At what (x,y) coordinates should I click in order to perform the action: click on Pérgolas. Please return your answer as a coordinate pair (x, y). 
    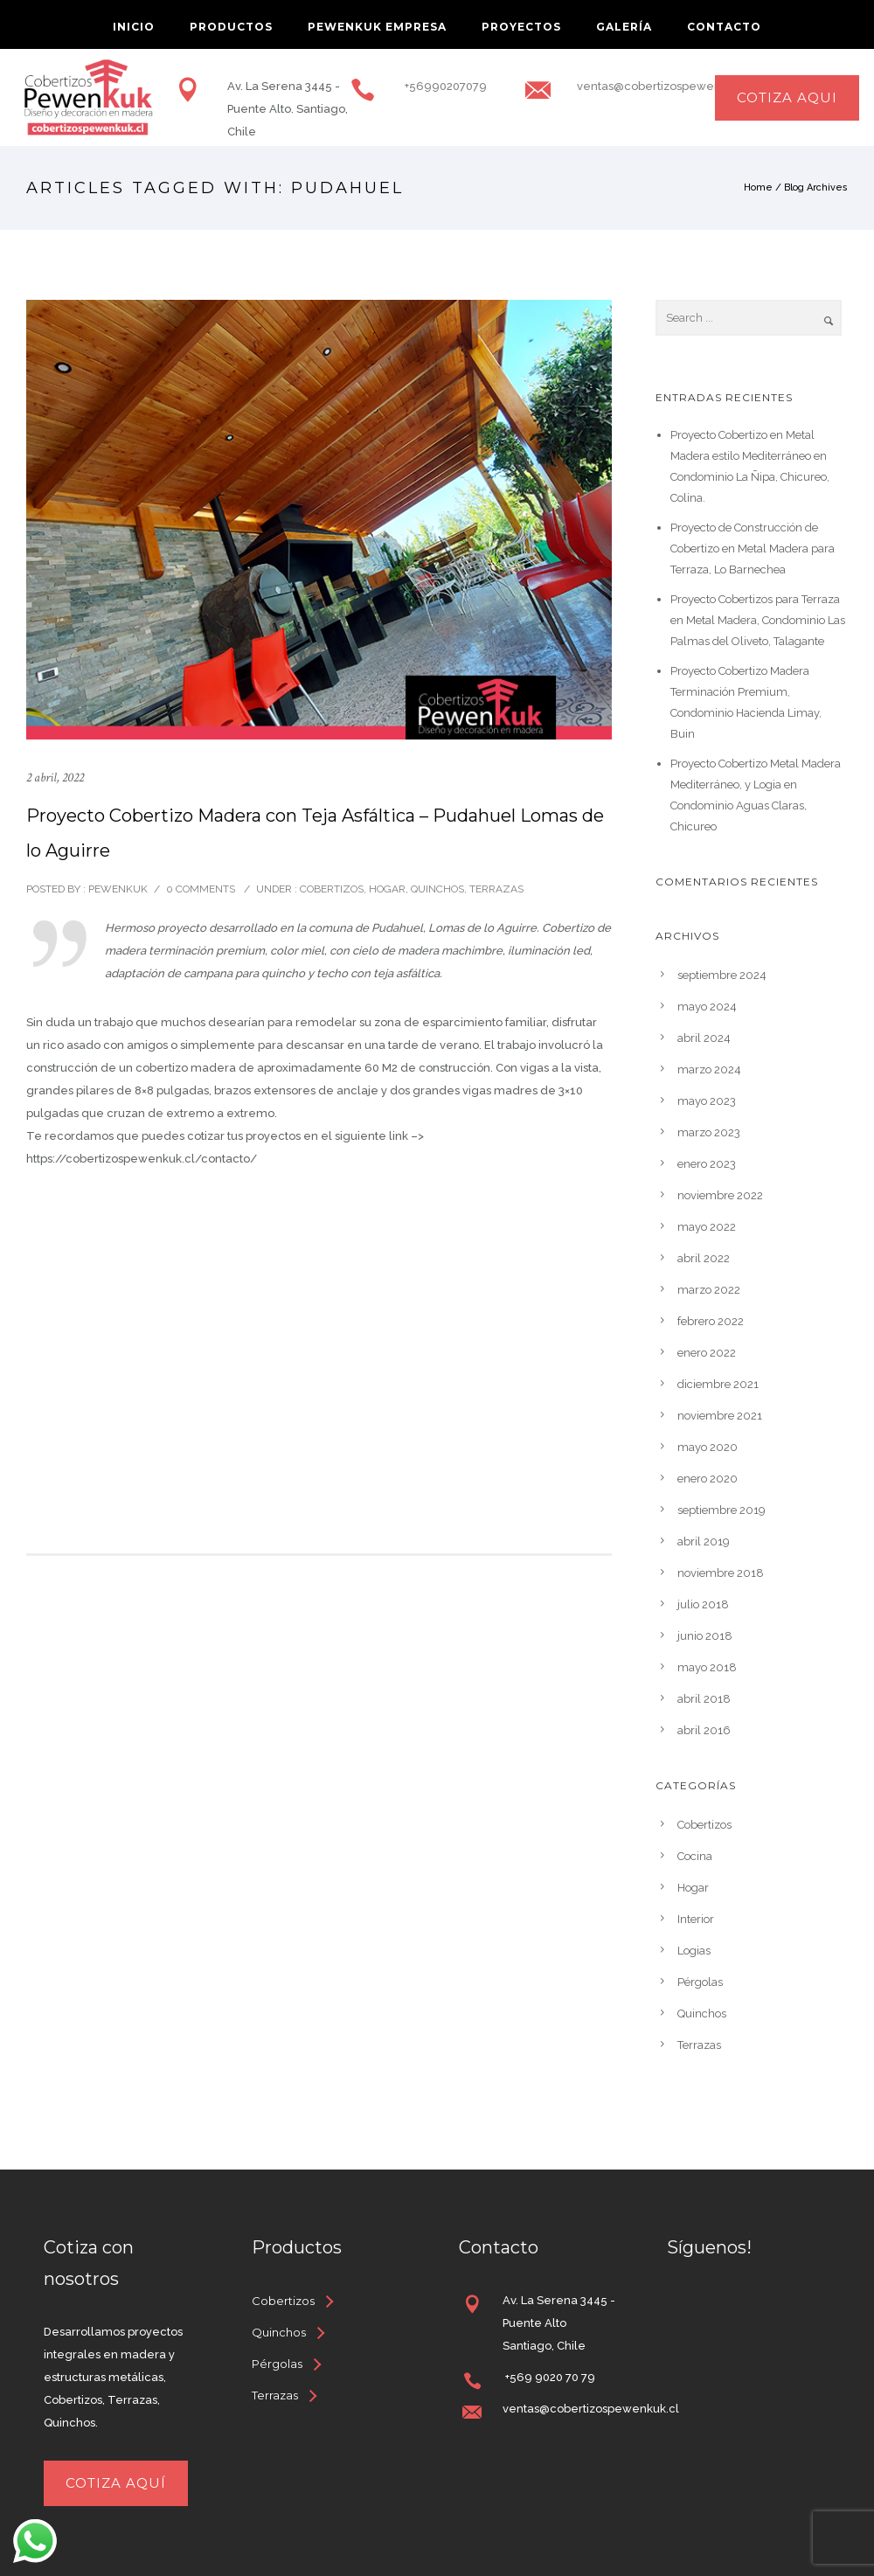
    Looking at the image, I should click on (700, 1982).